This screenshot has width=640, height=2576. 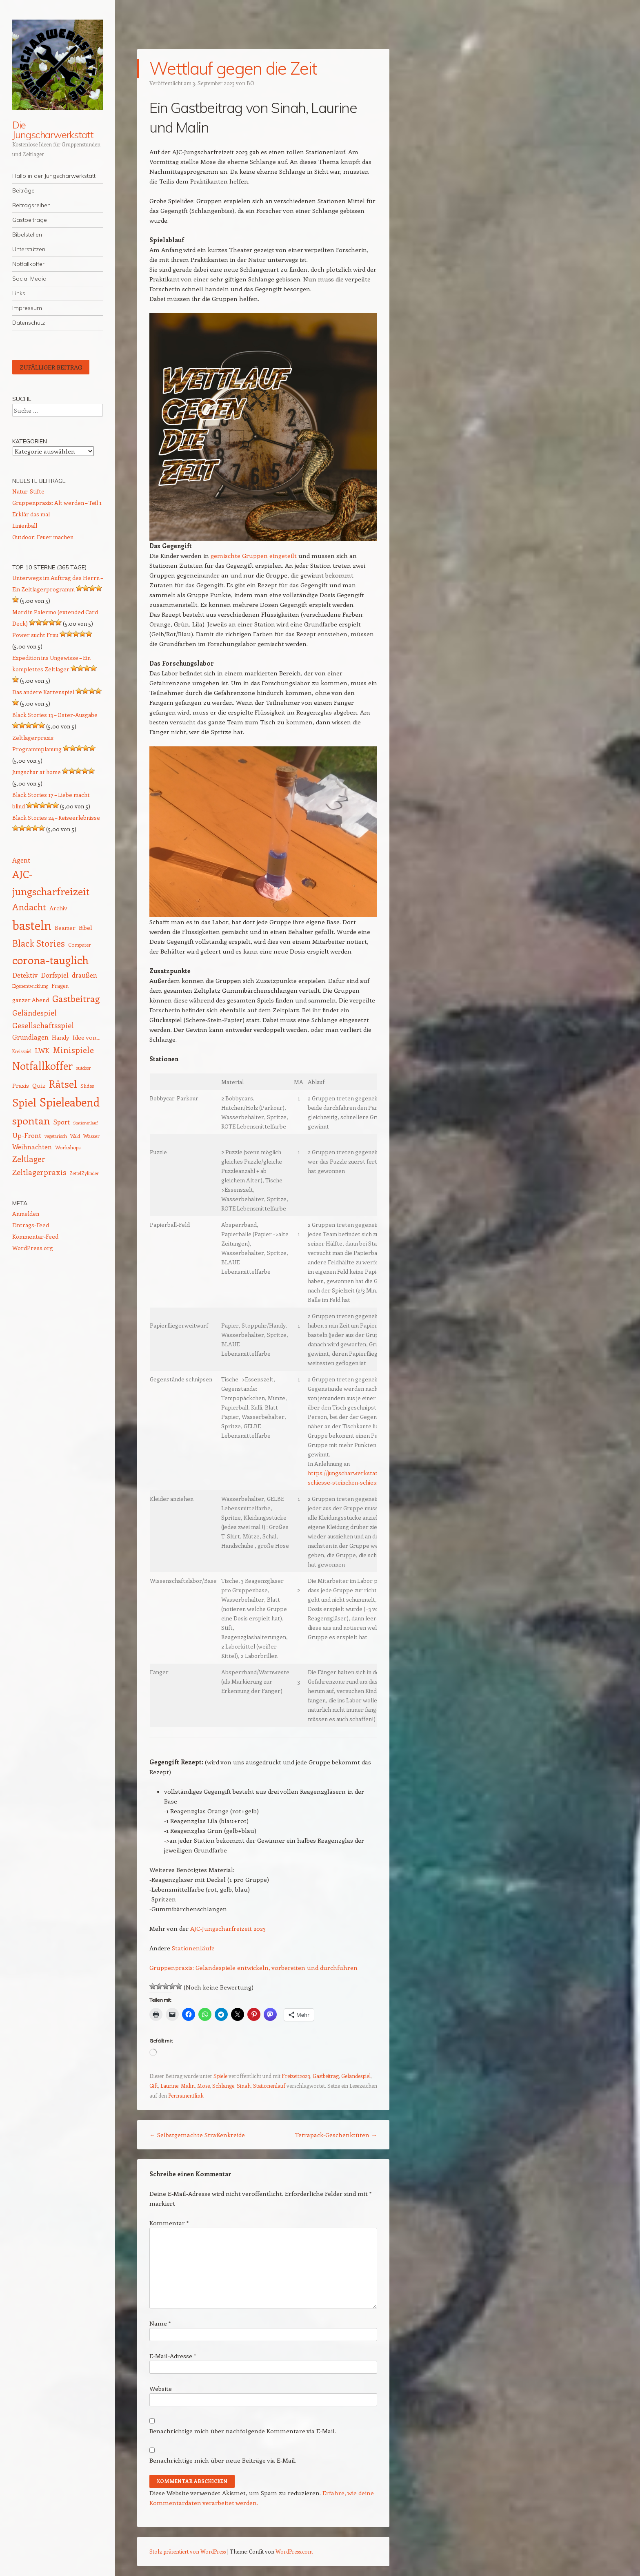 I want to click on Benachrichtige mich über nachfolgende Kommentare via E-Mail., so click(x=242, y=2431).